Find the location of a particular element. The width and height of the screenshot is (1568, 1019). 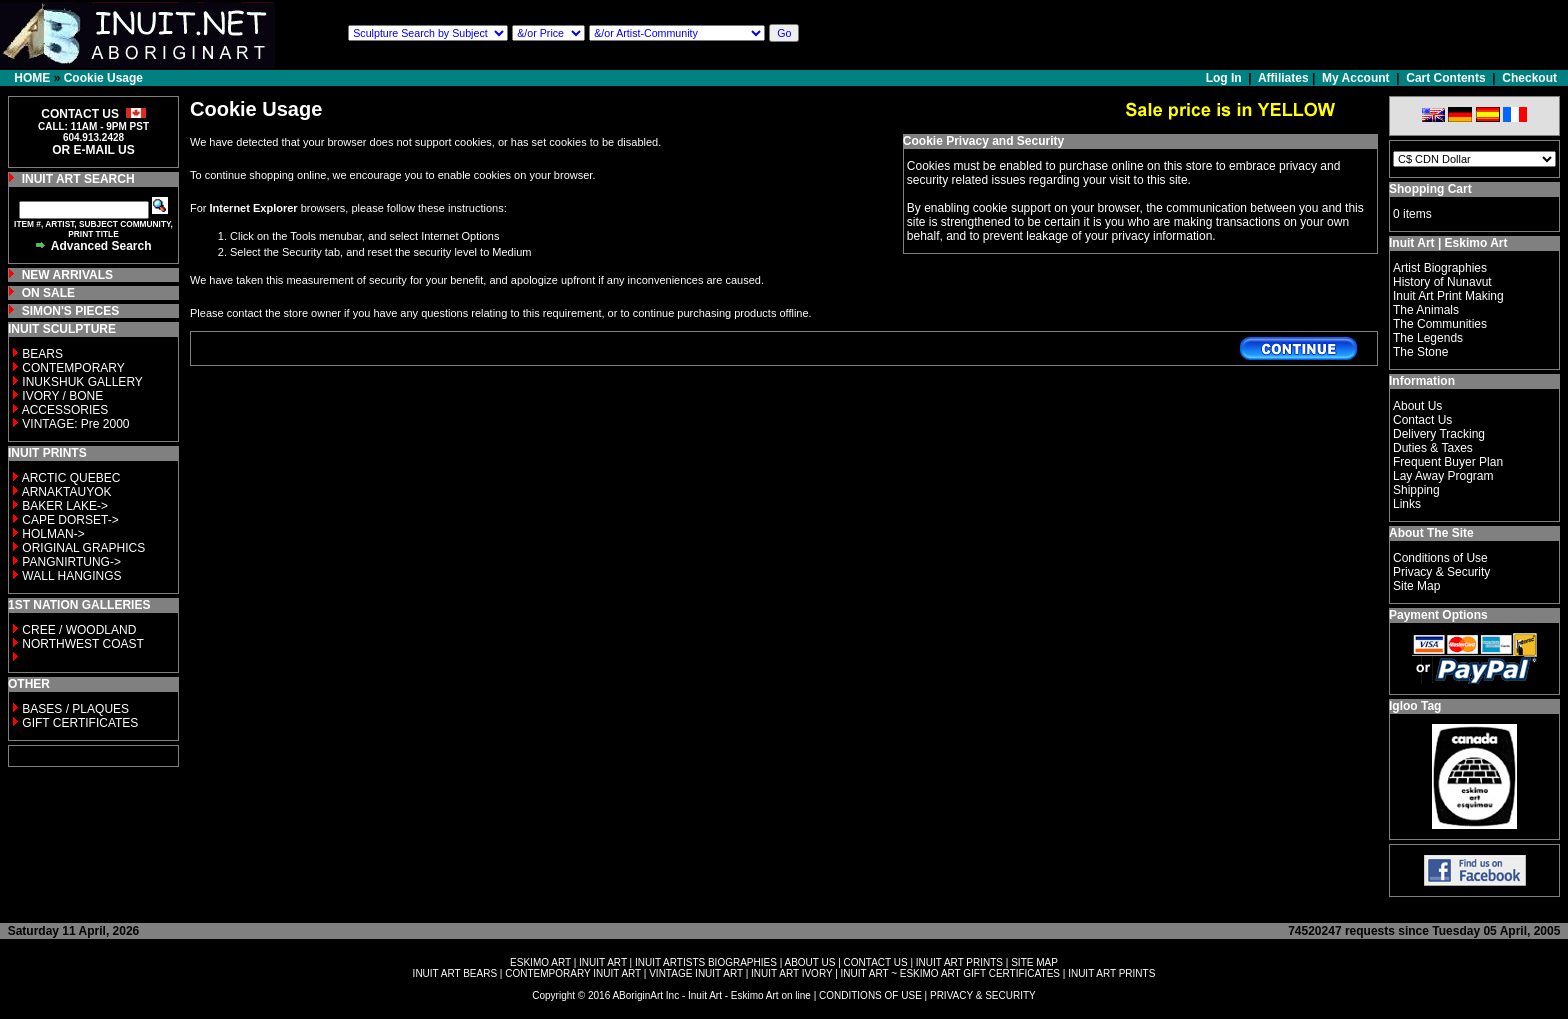

NEW ARRIVALS is located at coordinates (67, 275).